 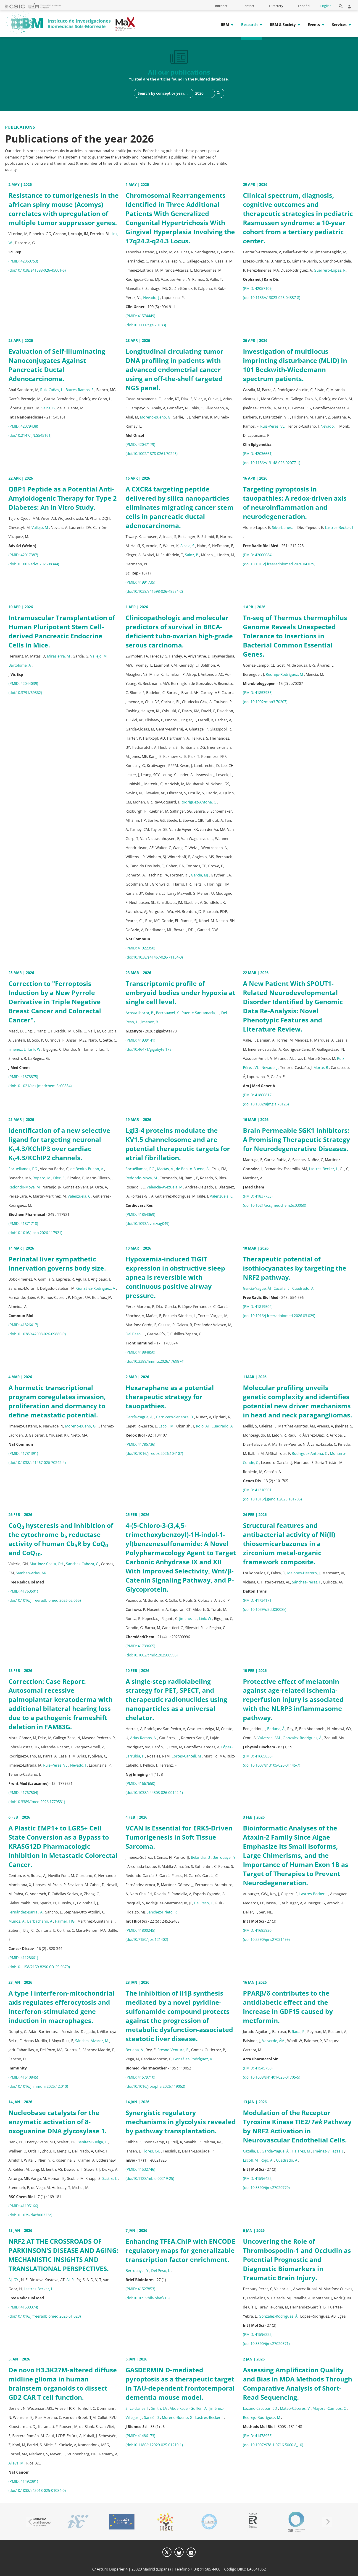 I want to click on (PMID: 42047179), so click(x=140, y=444).